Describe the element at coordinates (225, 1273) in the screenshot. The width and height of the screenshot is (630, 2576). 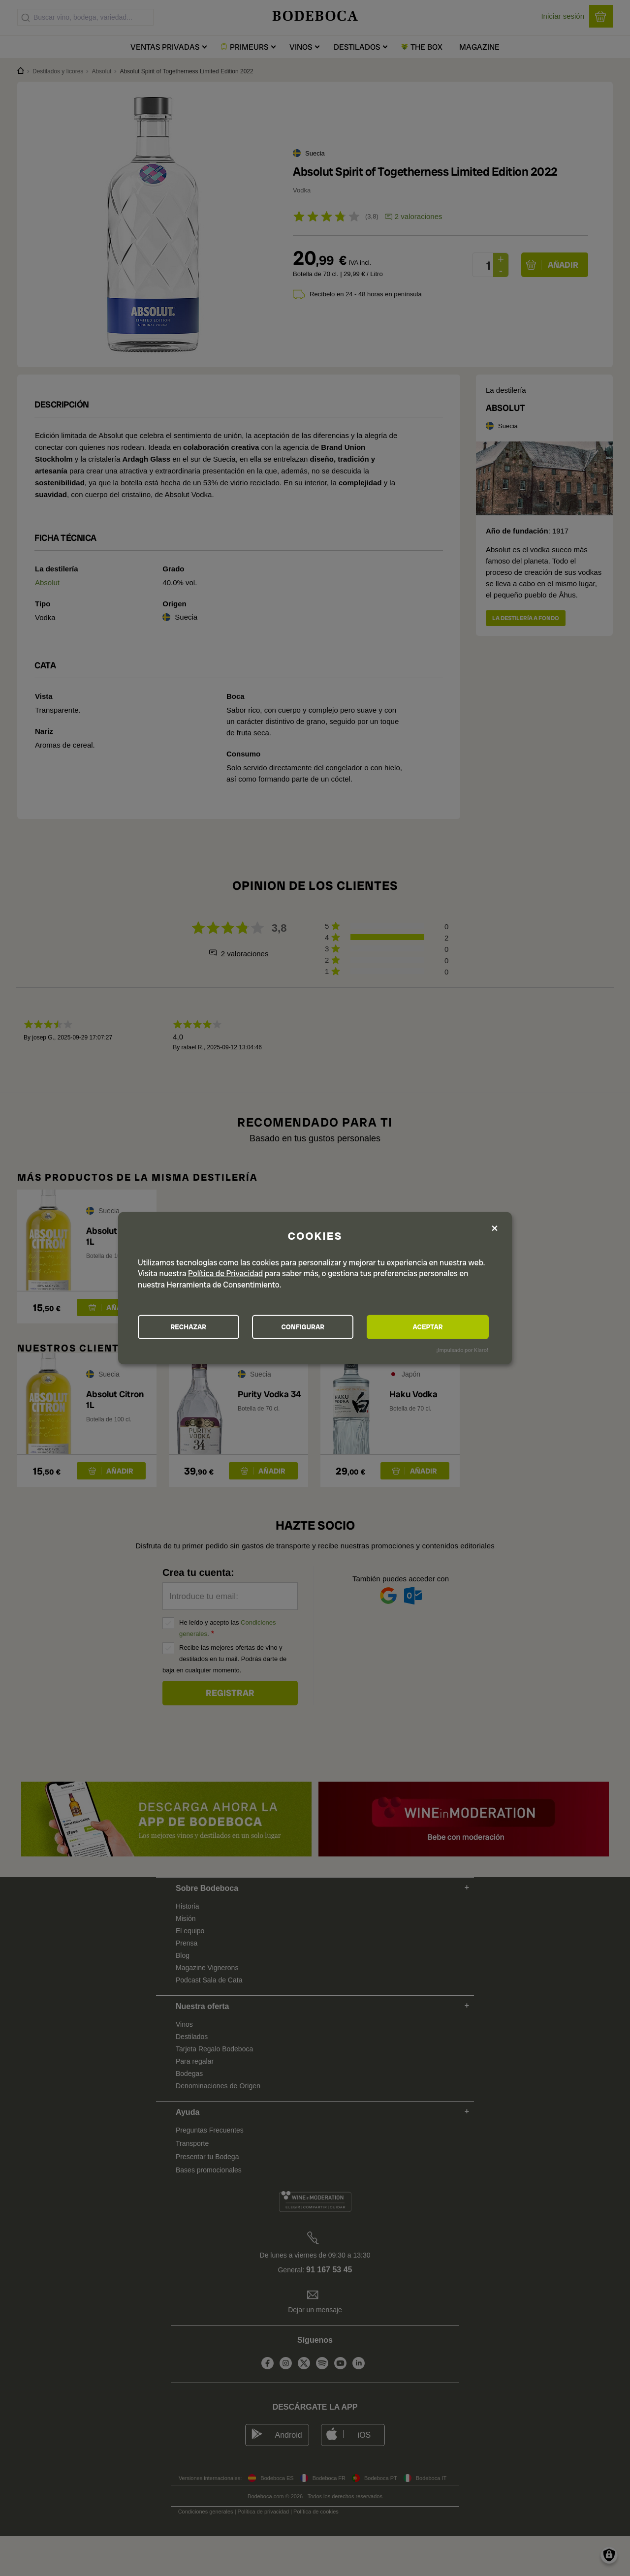
I see `Política de Privacidad` at that location.